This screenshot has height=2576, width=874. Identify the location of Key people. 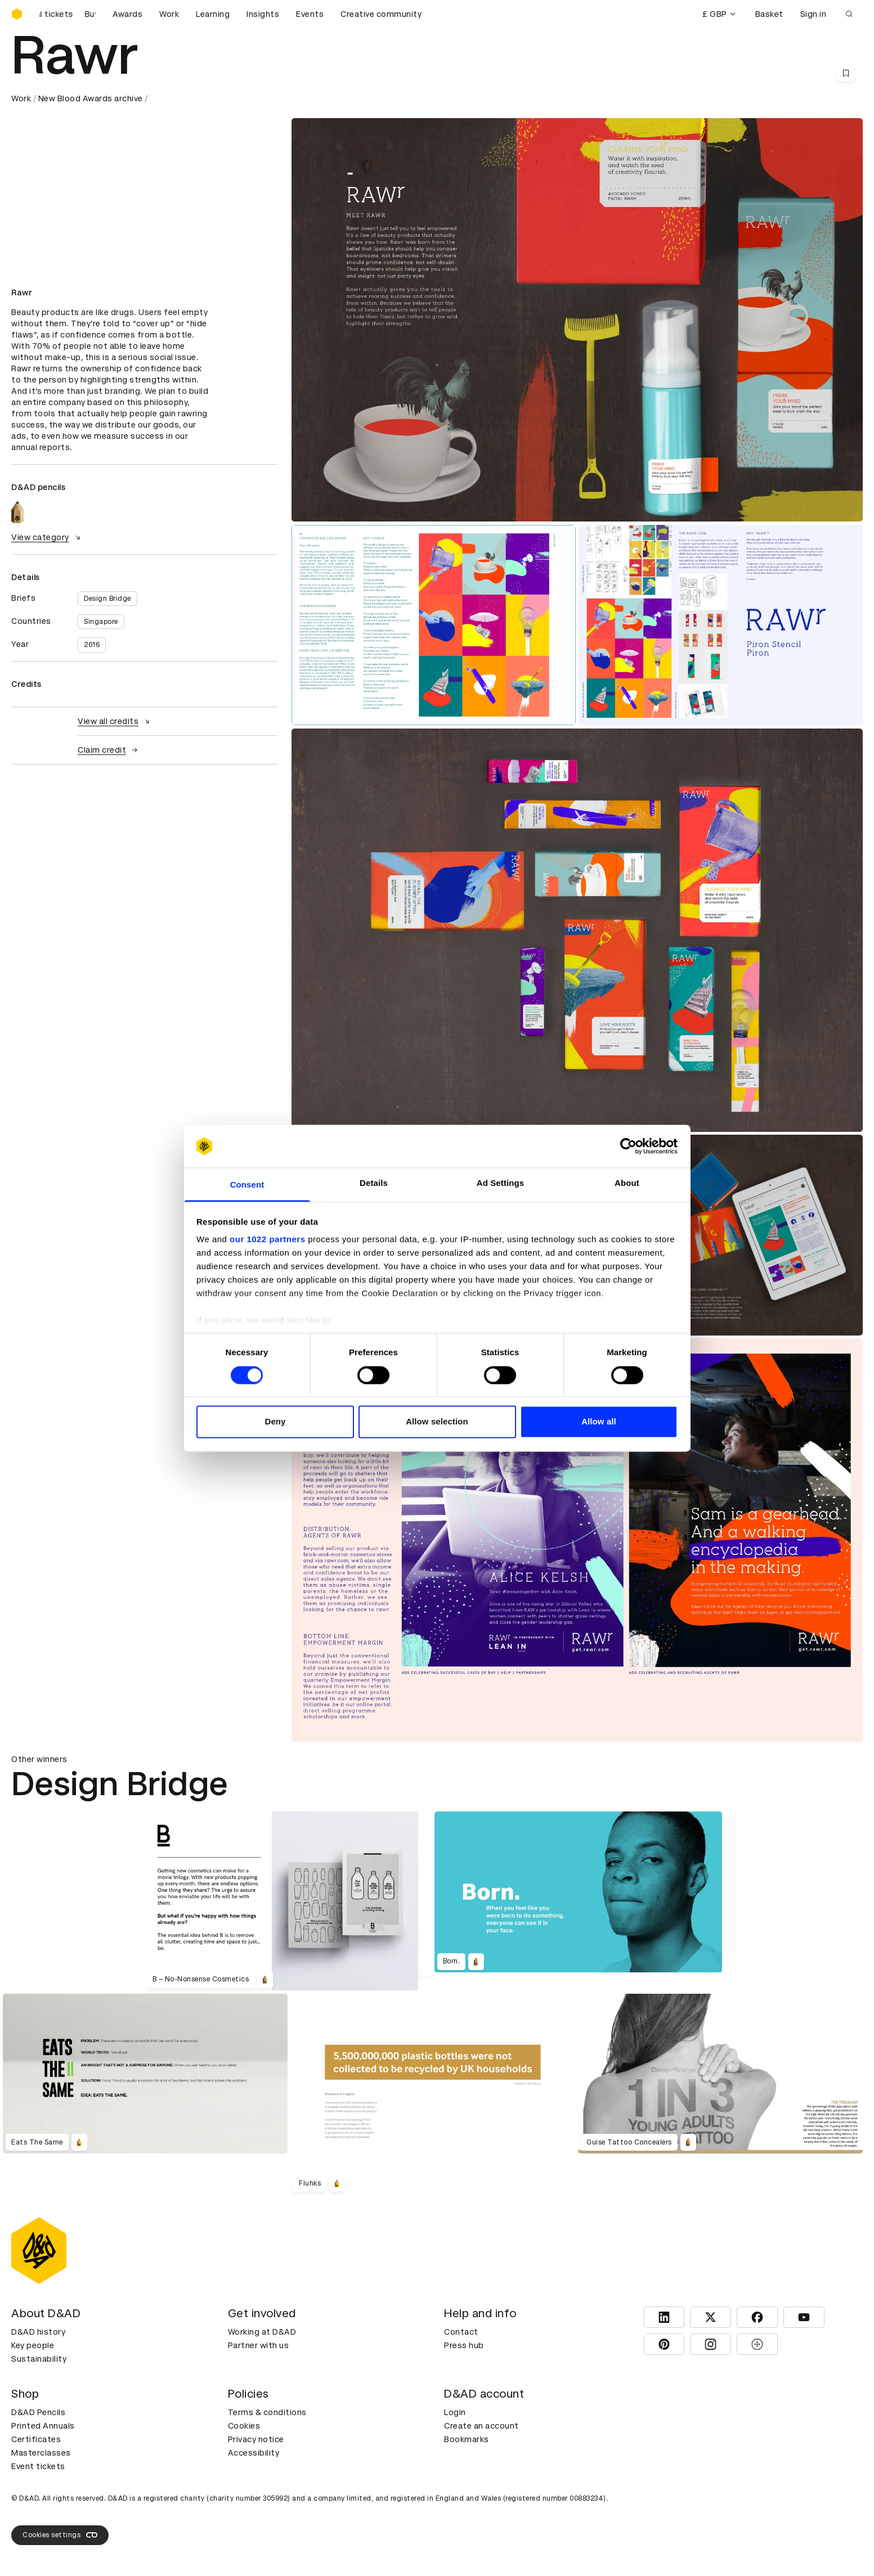
(32, 2345).